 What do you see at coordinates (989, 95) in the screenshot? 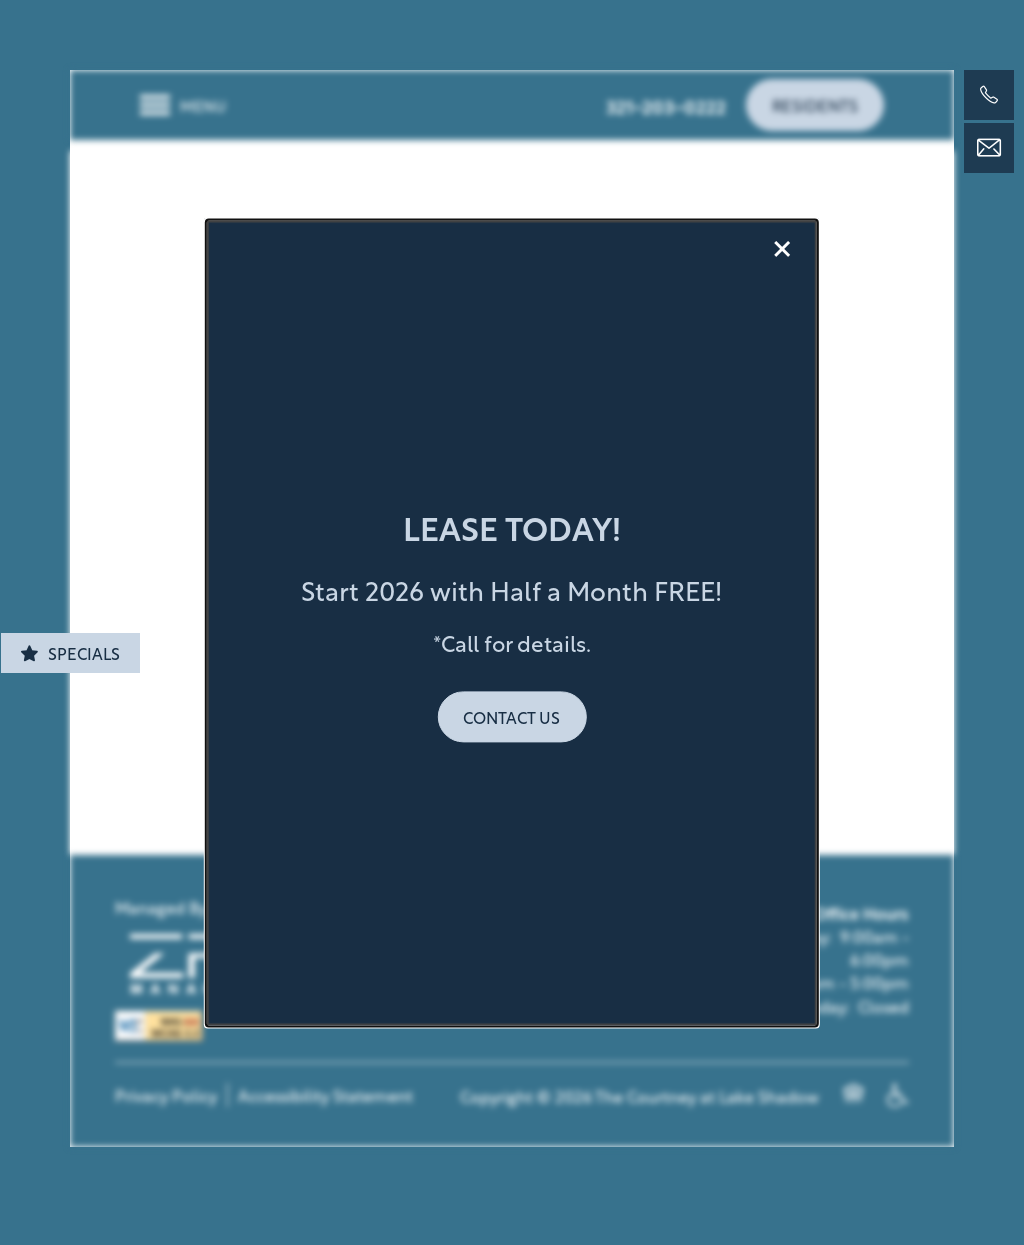
I see `[321-203-0222]` at bounding box center [989, 95].